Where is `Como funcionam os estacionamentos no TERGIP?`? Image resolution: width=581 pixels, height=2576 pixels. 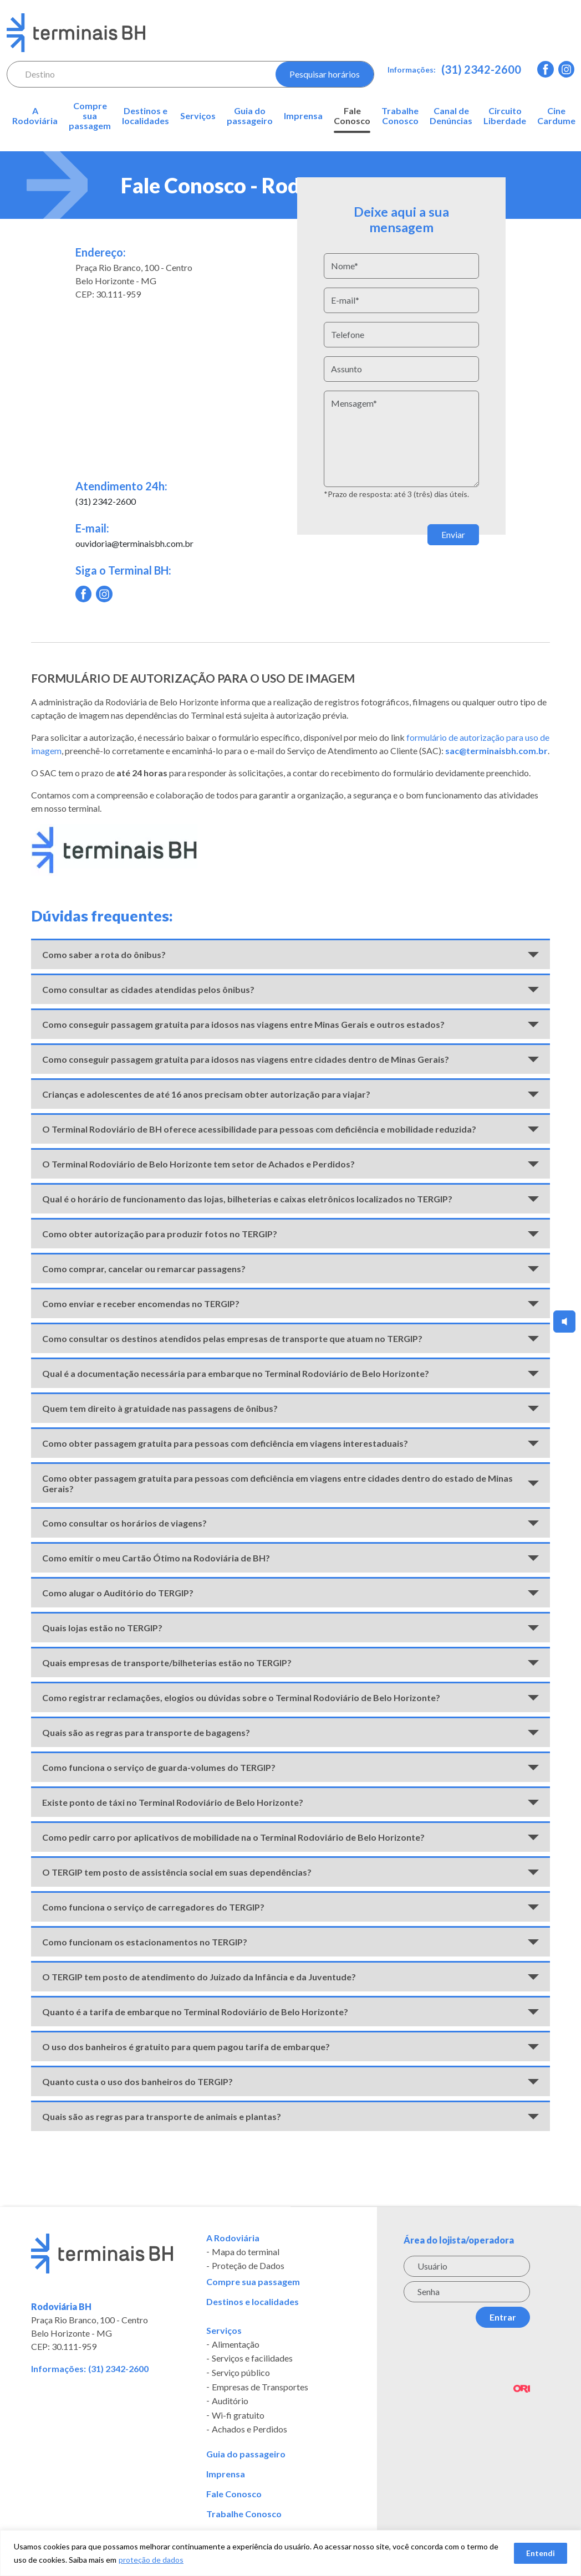 Como funcionam os estacionamentos no TERGIP? is located at coordinates (144, 1942).